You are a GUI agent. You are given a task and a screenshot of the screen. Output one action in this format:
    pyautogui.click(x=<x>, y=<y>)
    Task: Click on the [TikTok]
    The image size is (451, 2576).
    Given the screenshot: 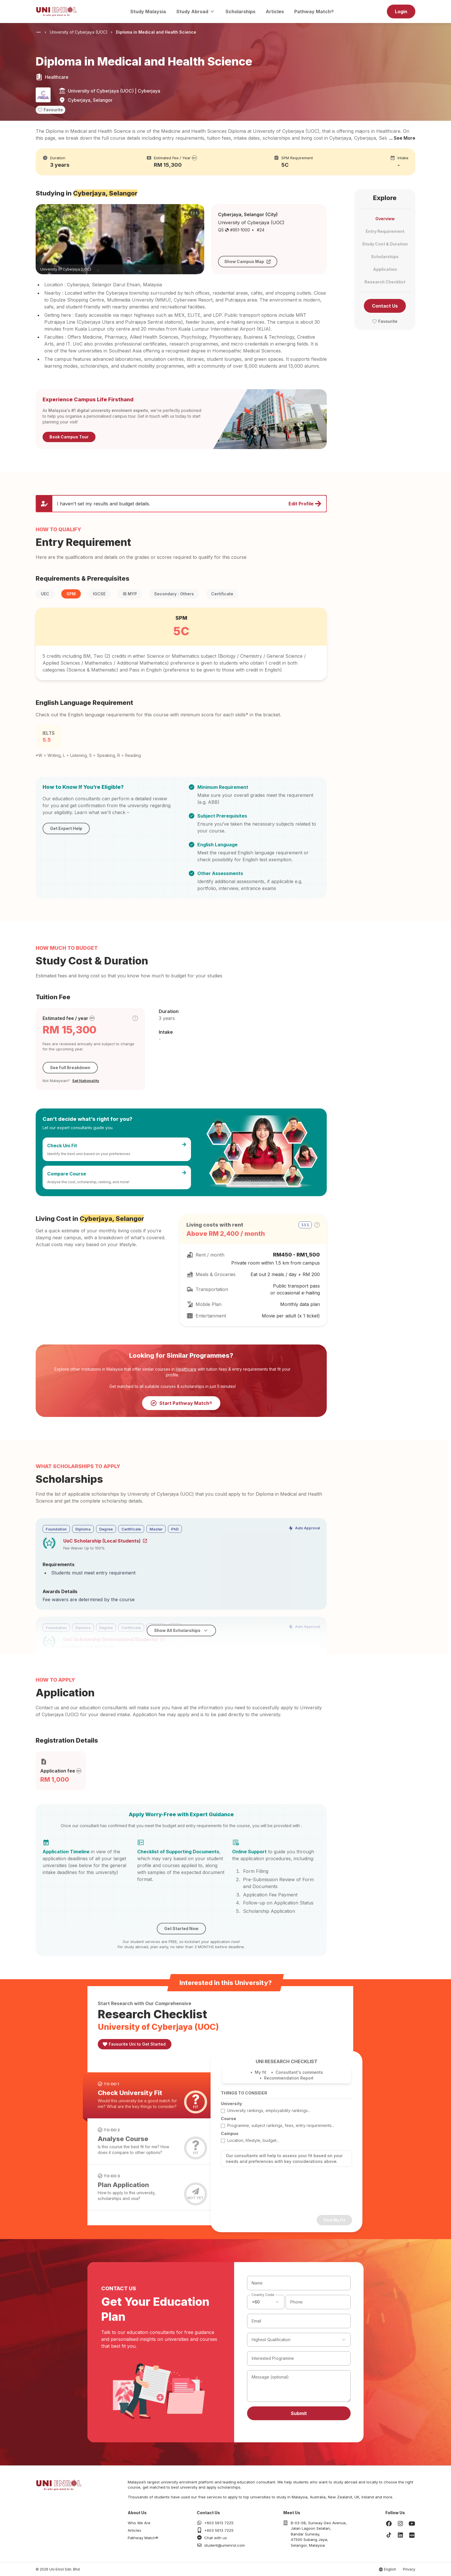 What is the action you would take?
    pyautogui.click(x=388, y=2535)
    